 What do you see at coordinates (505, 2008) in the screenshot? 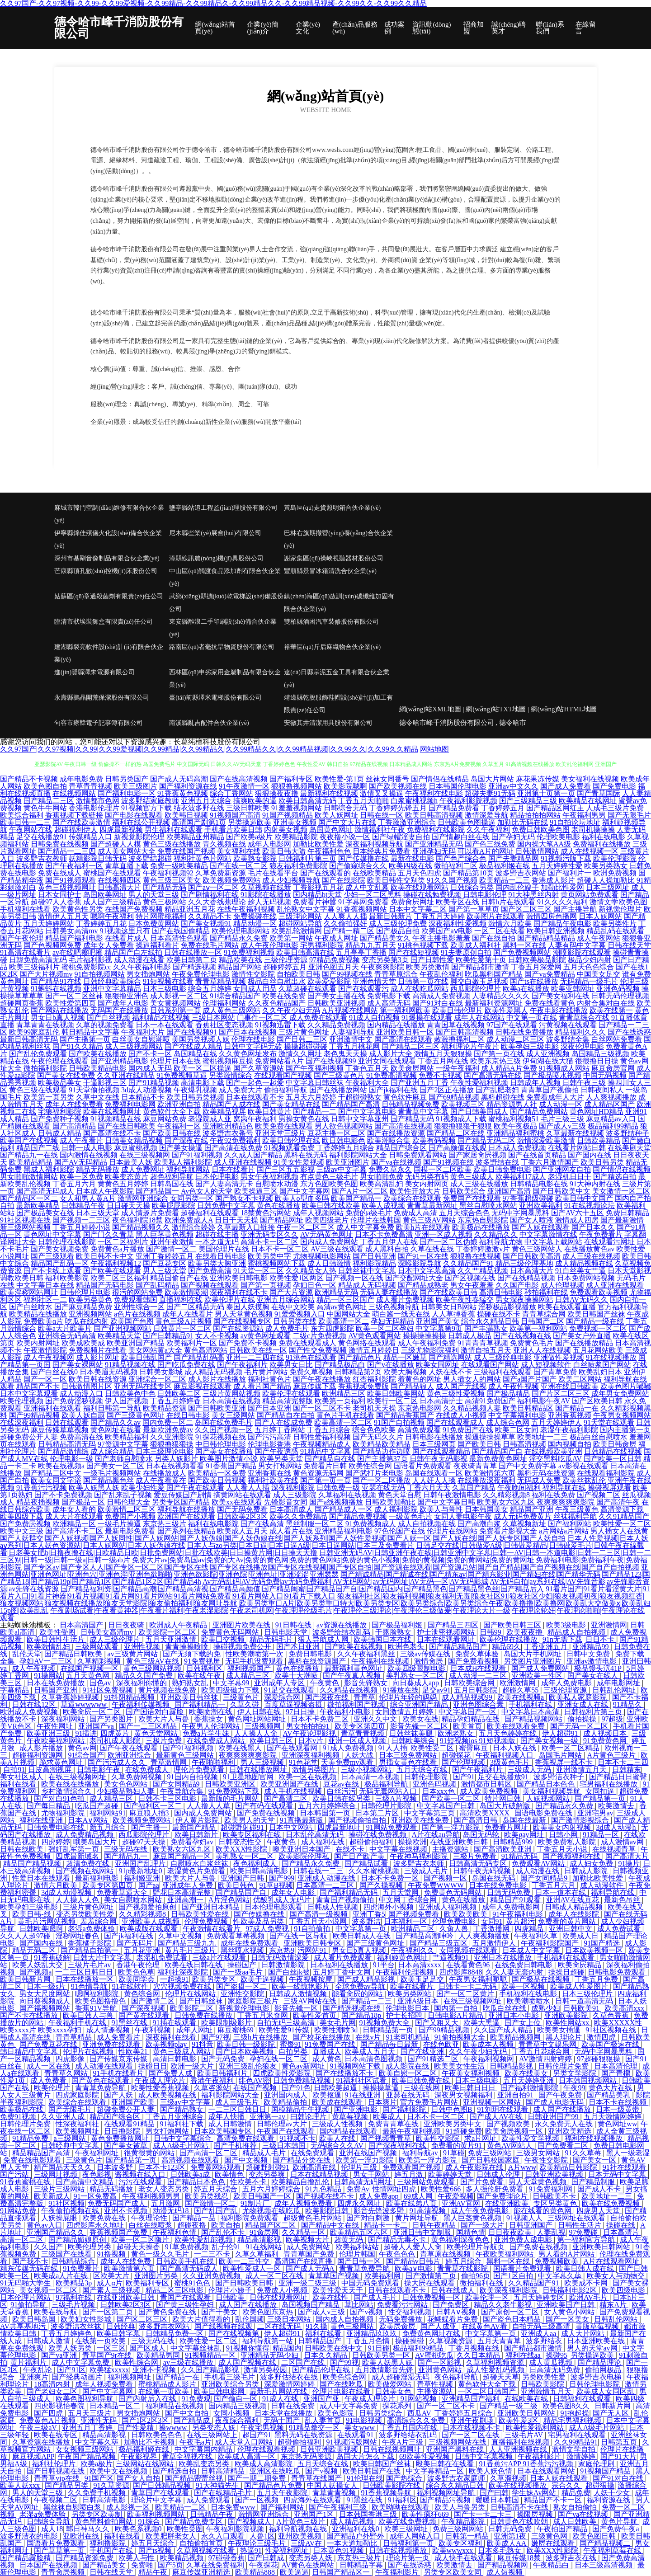
I see `吃瓜白丝在线` at bounding box center [505, 2008].